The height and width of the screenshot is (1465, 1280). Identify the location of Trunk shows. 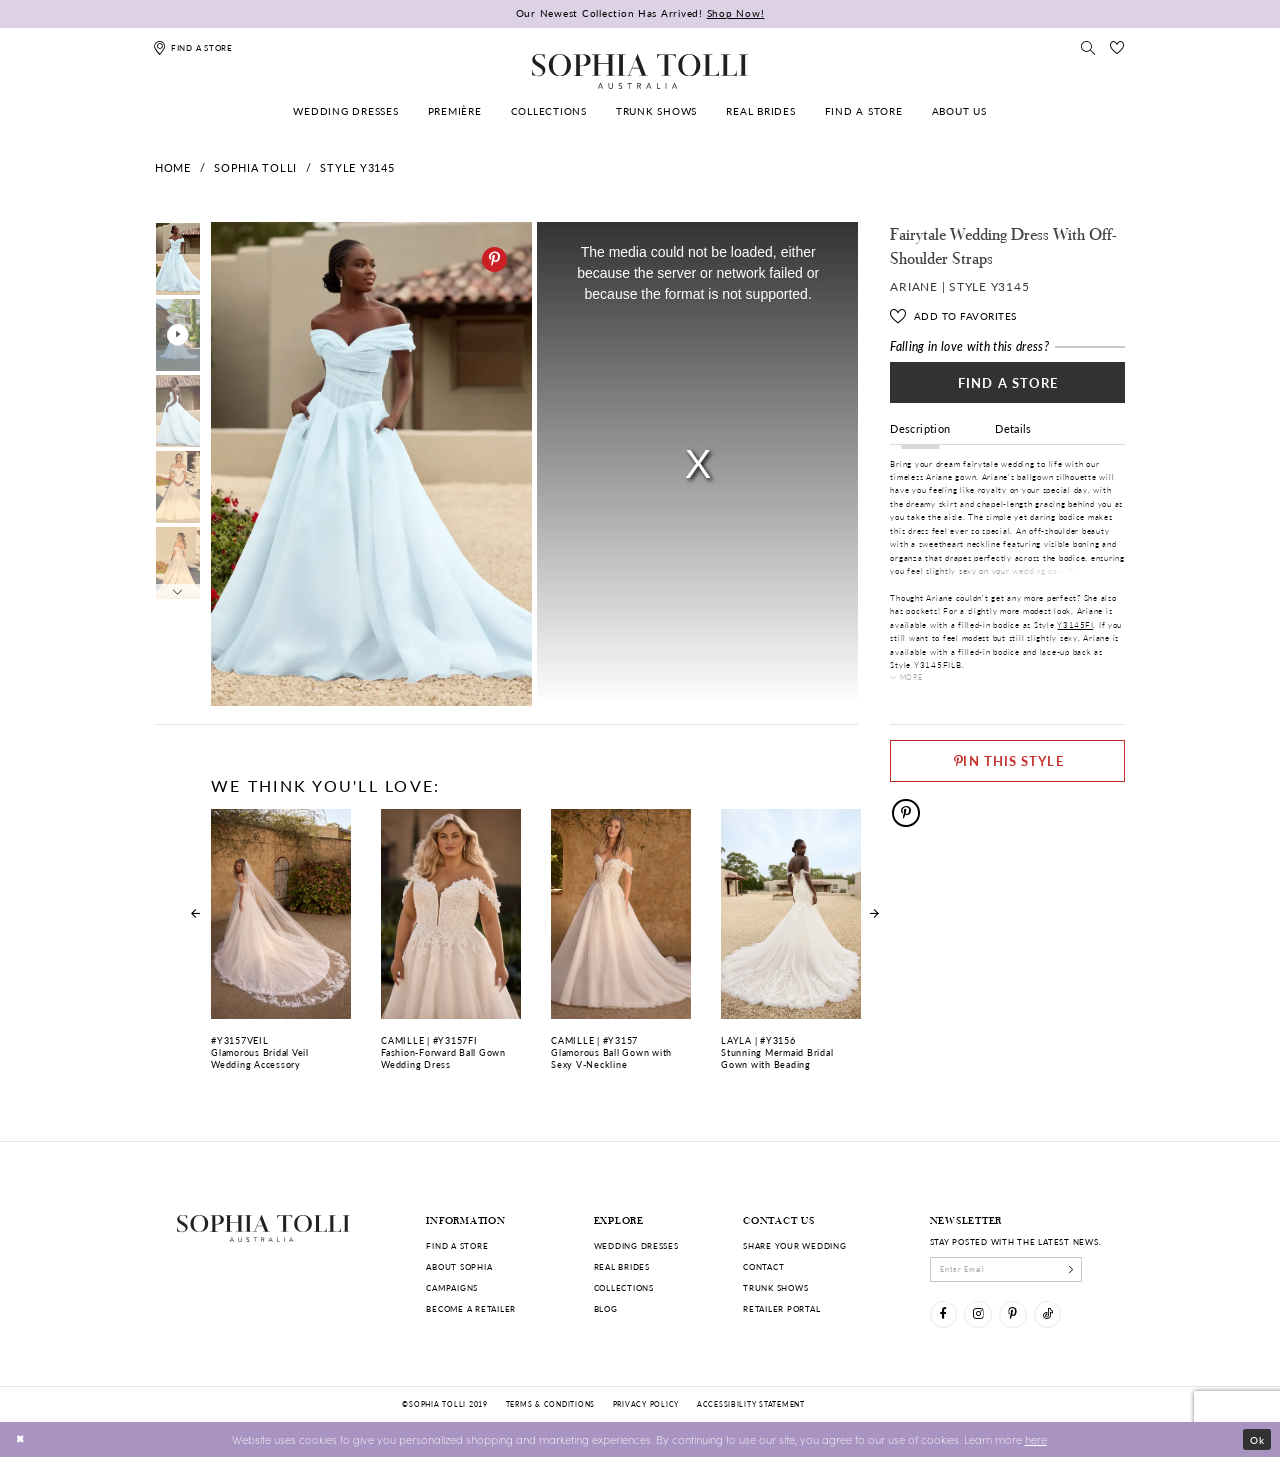
(775, 1287).